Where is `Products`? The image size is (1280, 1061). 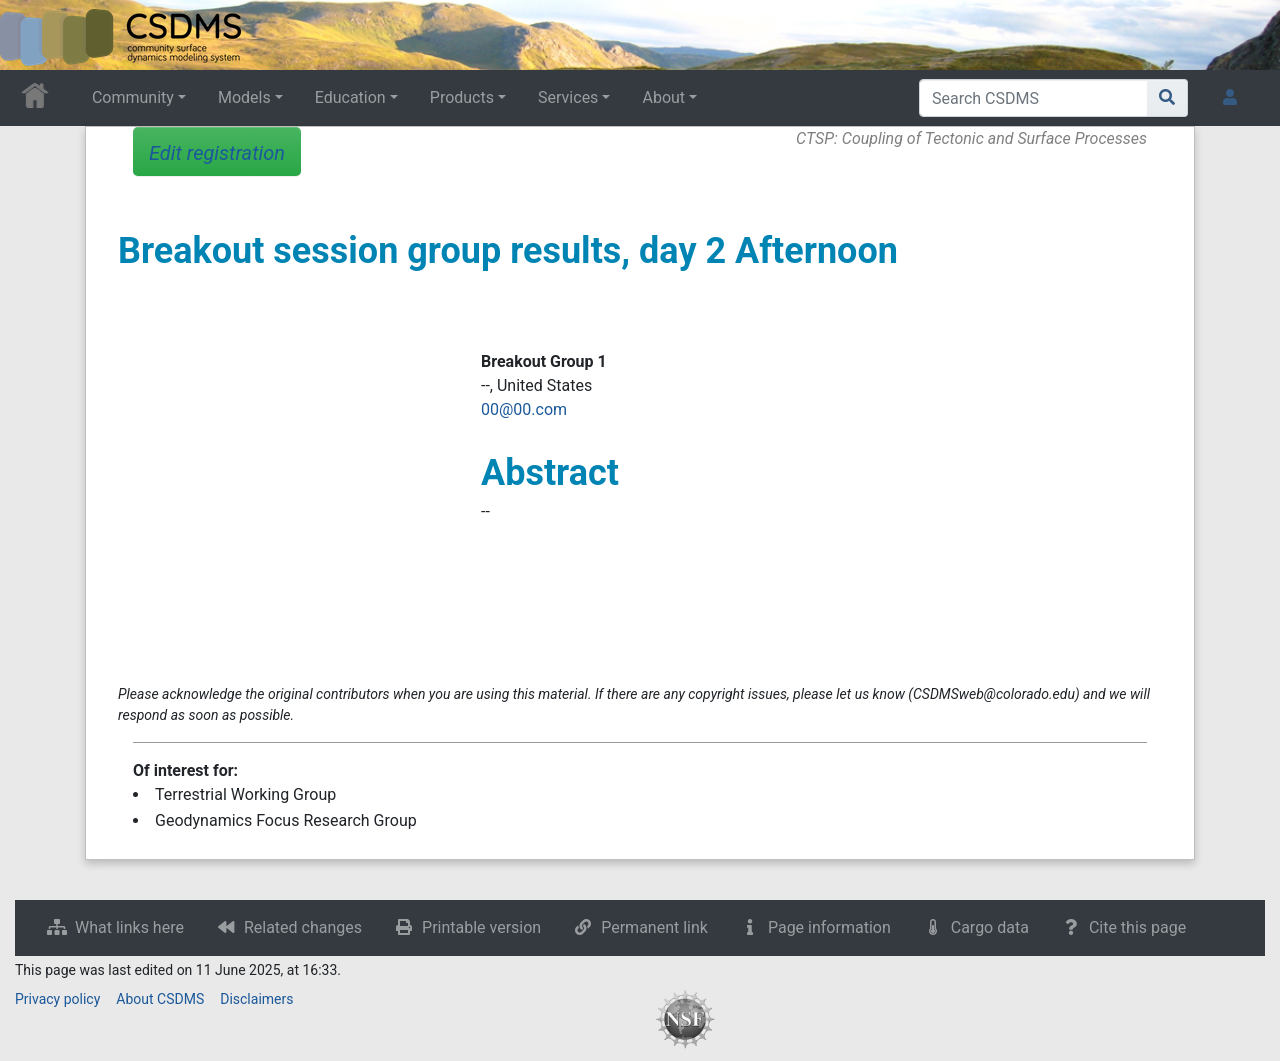 Products is located at coordinates (462, 97).